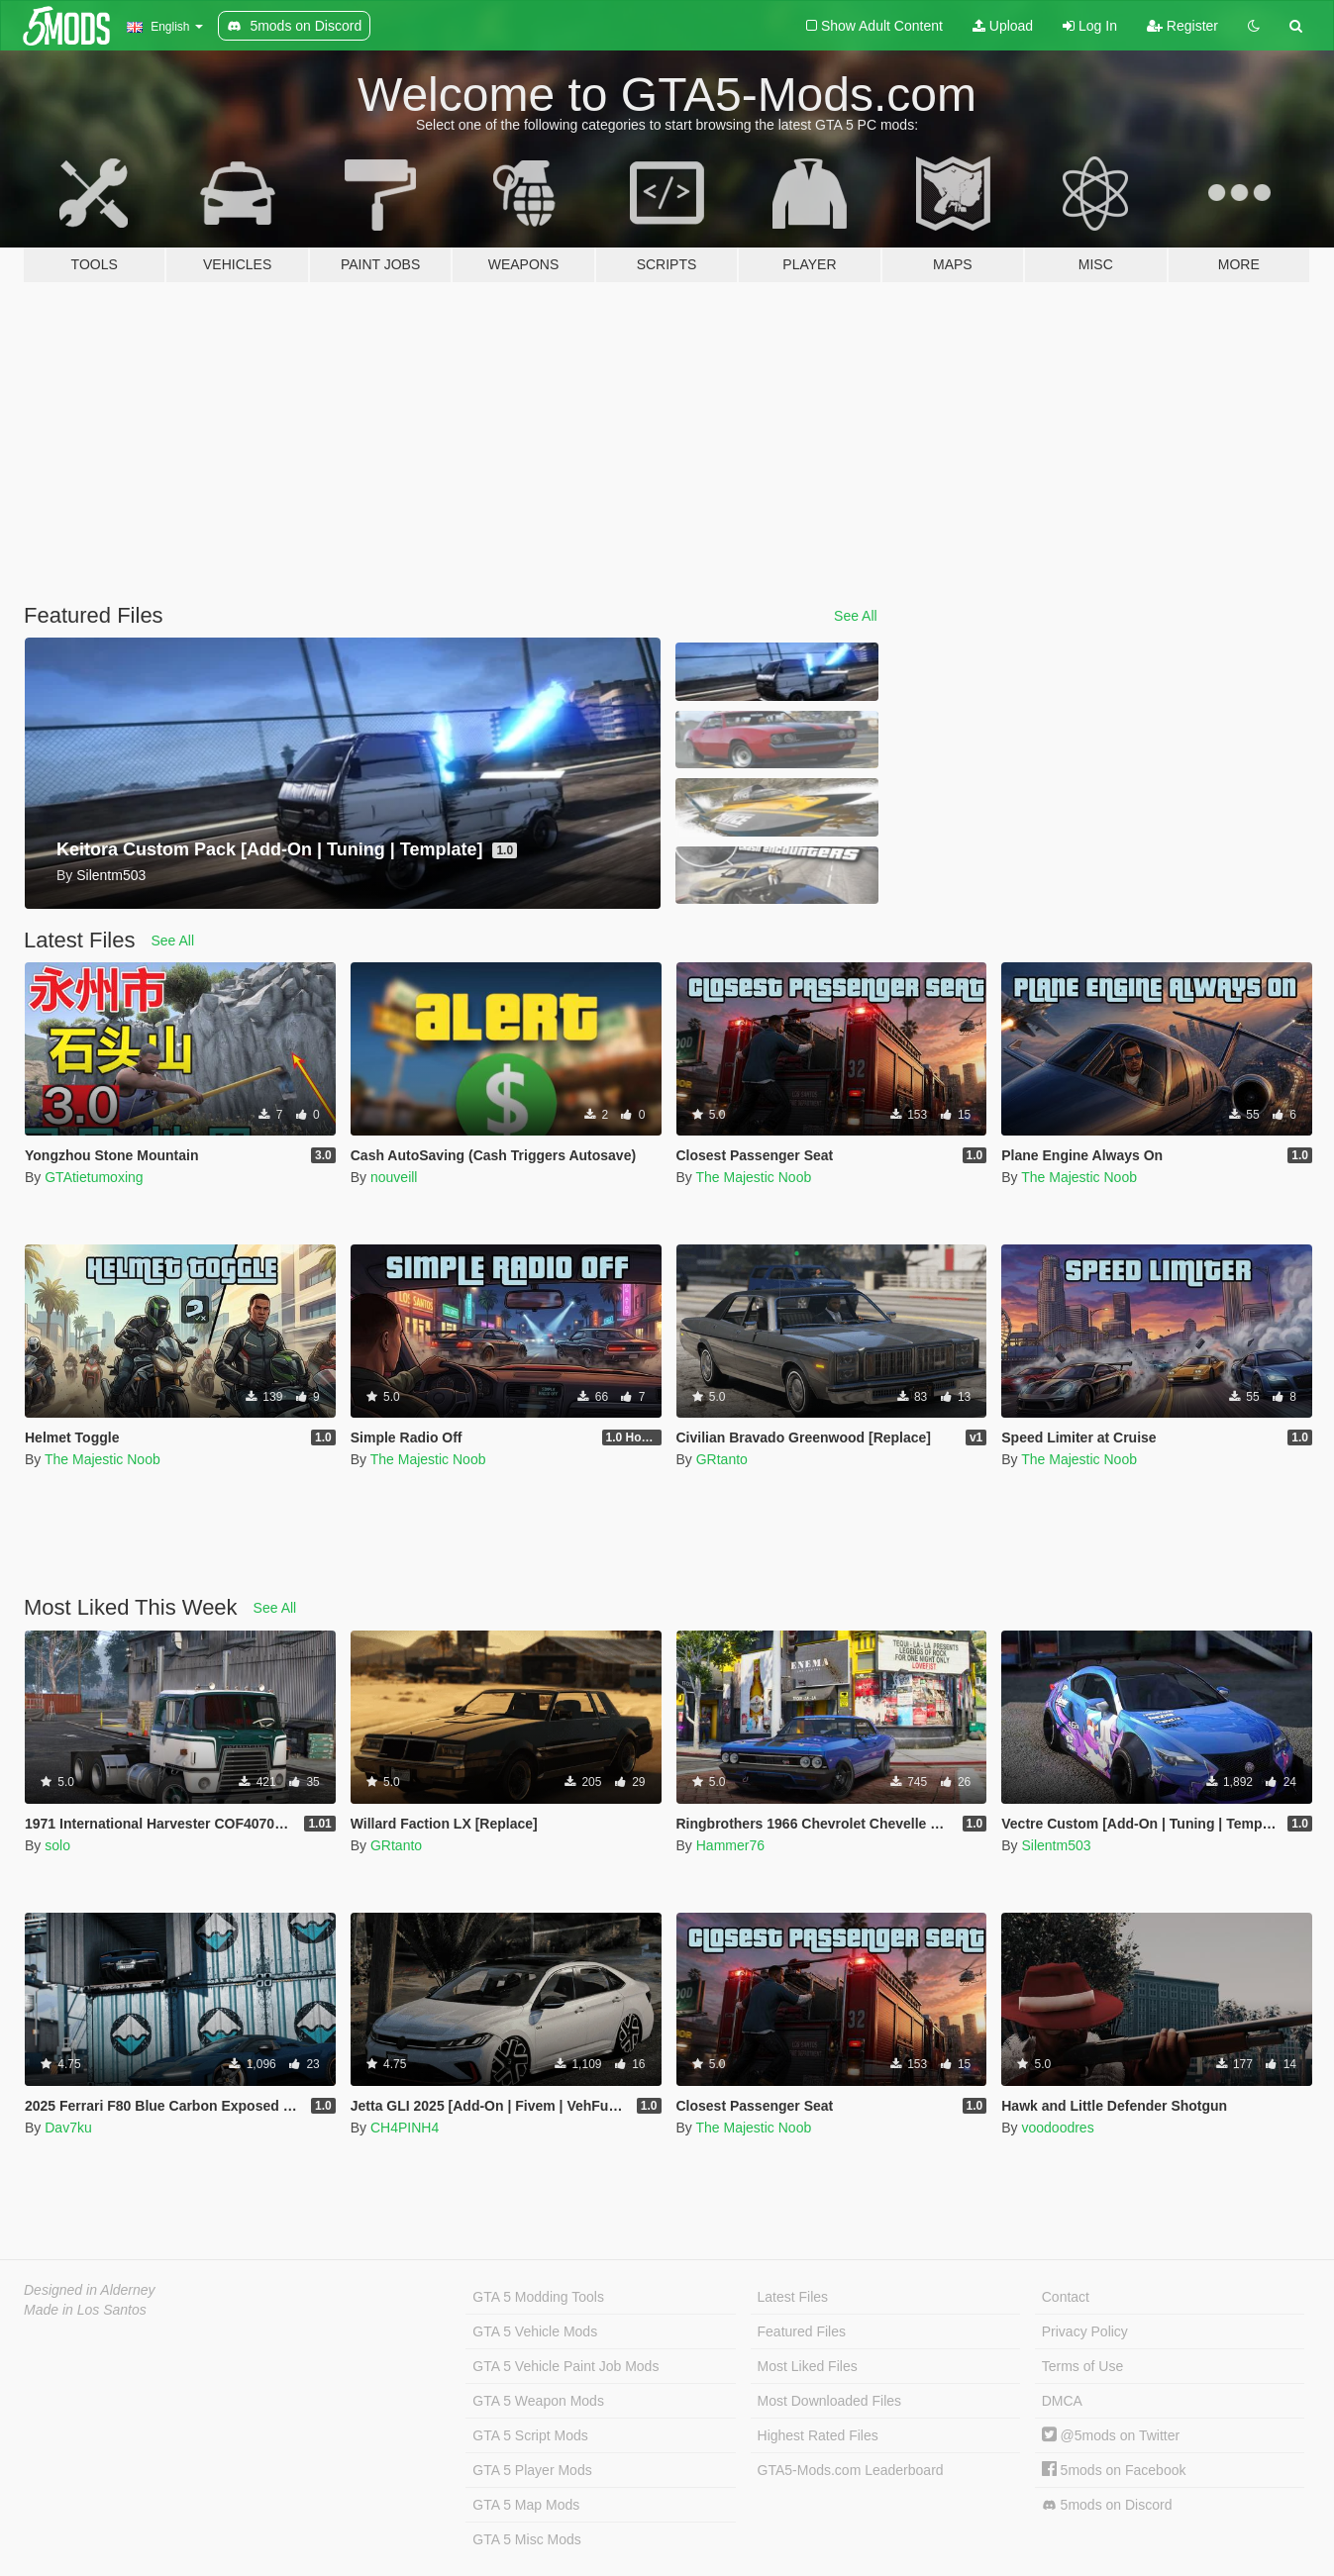  What do you see at coordinates (531, 2470) in the screenshot?
I see `GTA 5 Player Mods` at bounding box center [531, 2470].